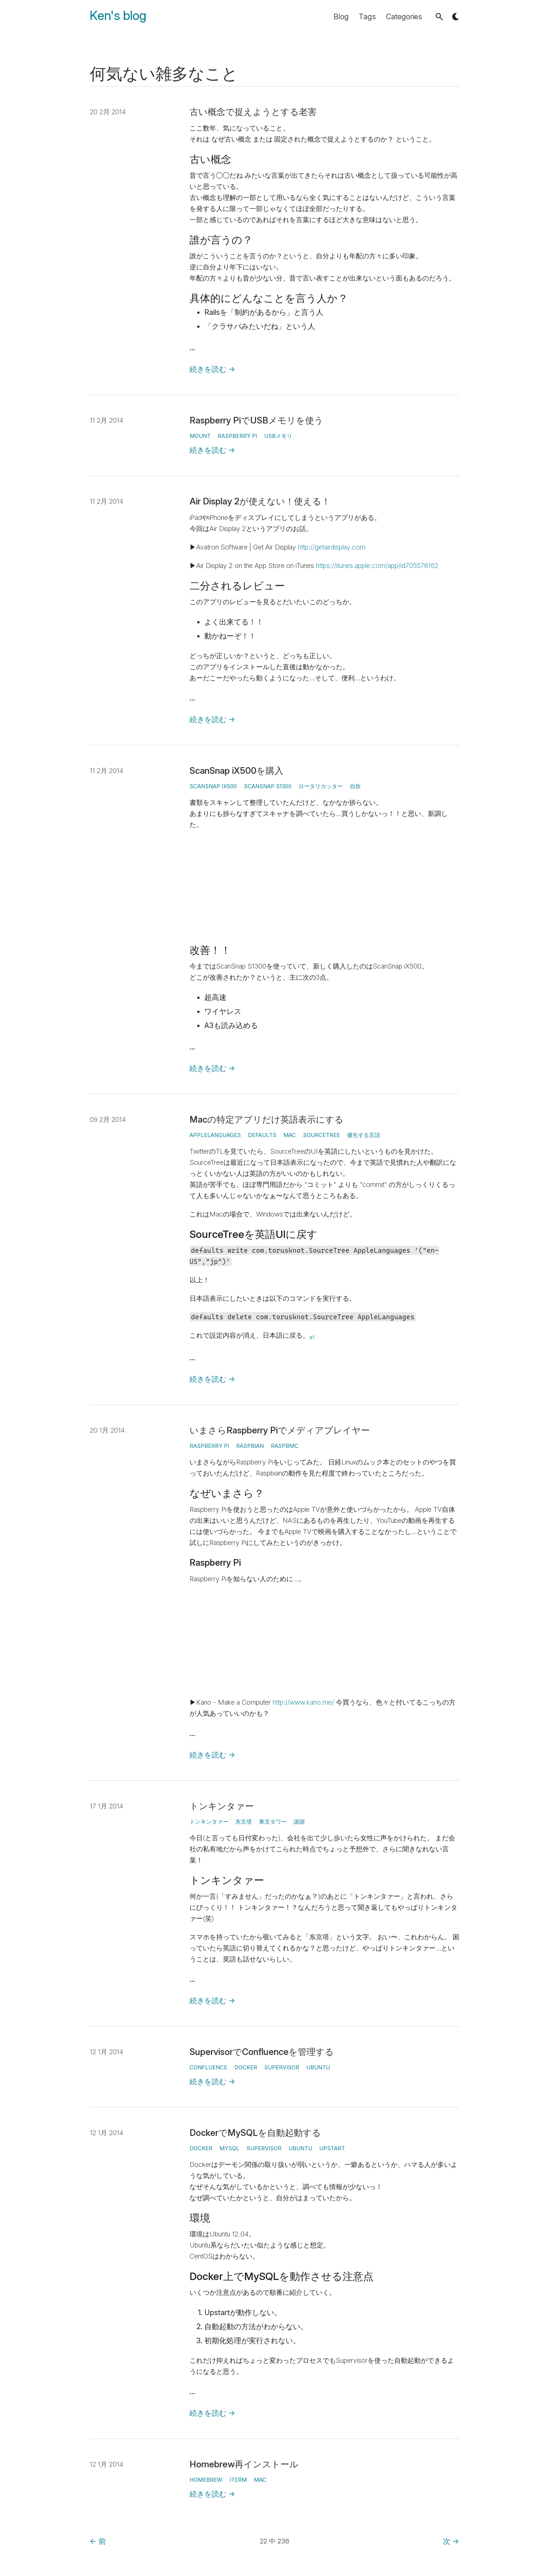 The width and height of the screenshot is (549, 2576). Describe the element at coordinates (299, 1821) in the screenshot. I see `謝謝` at that location.